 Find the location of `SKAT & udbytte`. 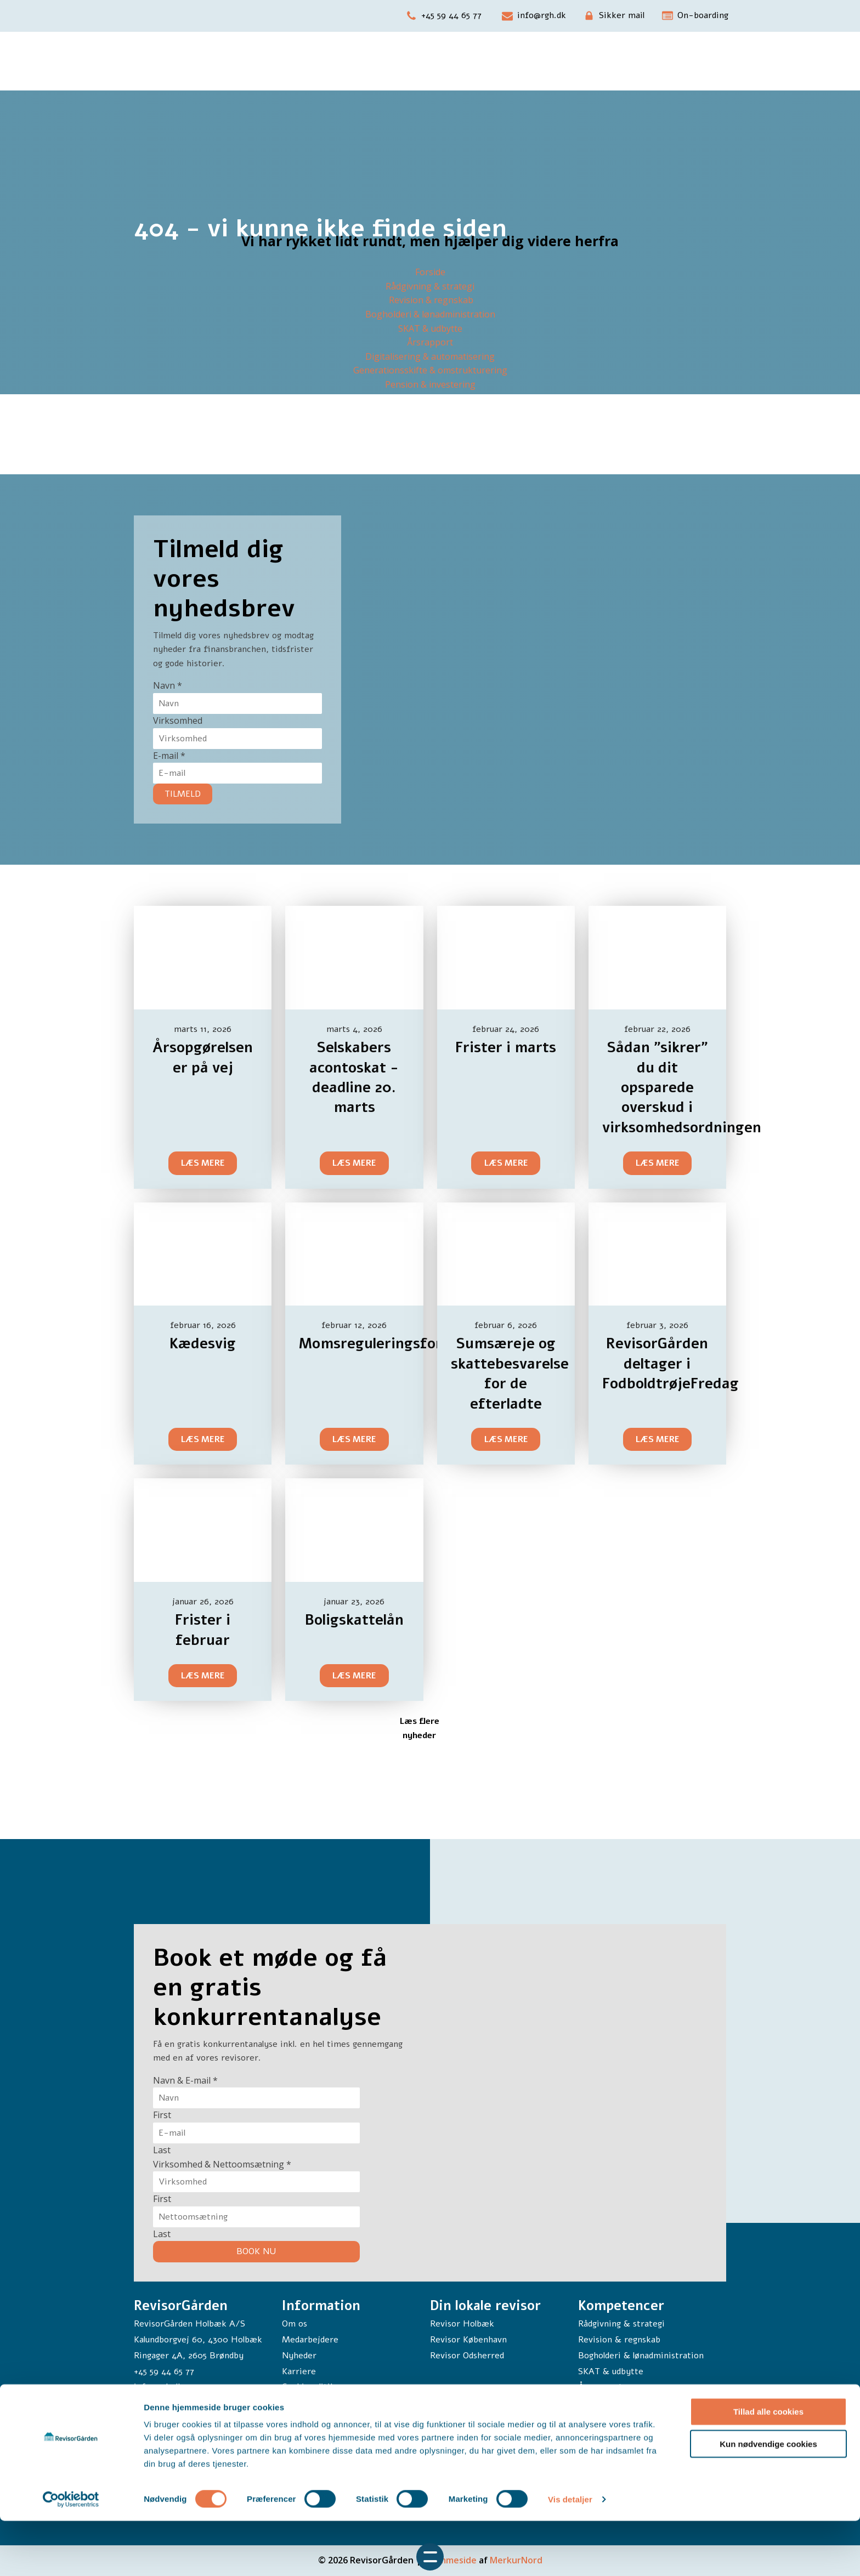

SKAT & udbytte is located at coordinates (430, 328).